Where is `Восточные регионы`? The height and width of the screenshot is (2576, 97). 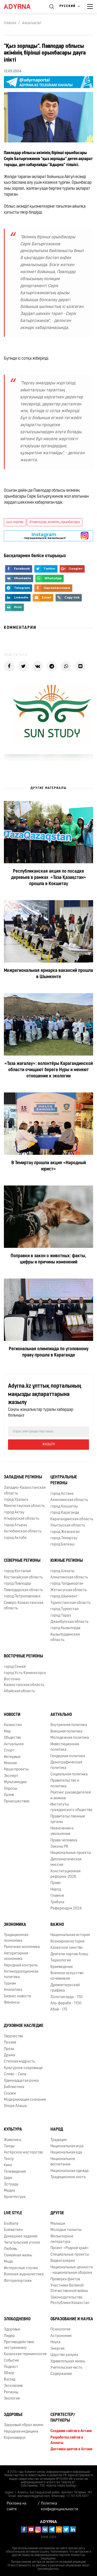 Восточные регионы is located at coordinates (23, 1656).